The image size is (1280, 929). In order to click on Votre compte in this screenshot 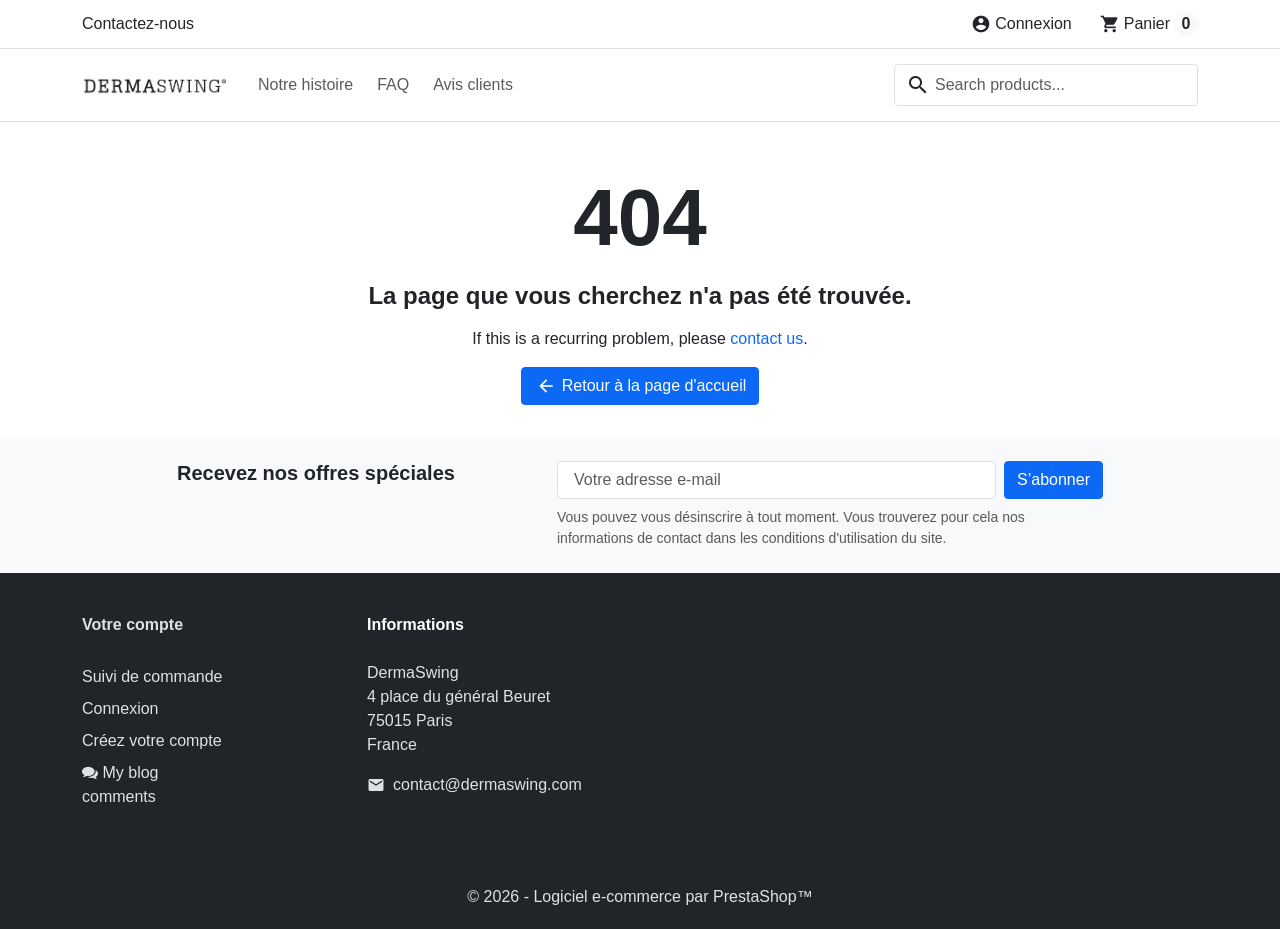, I will do `click(132, 624)`.